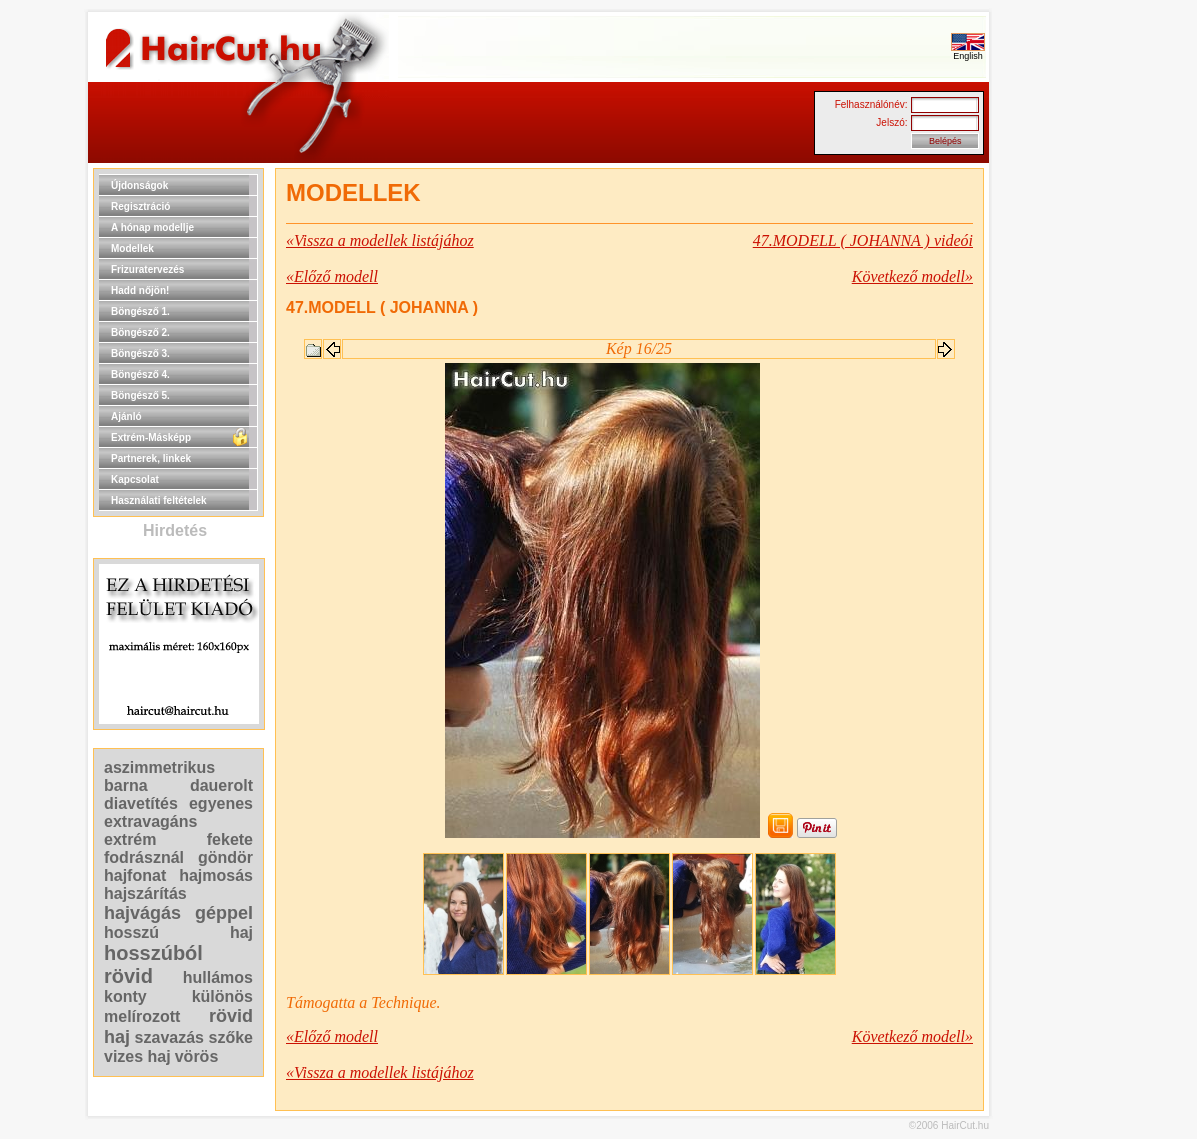 Image resolution: width=1197 pixels, height=1139 pixels. What do you see at coordinates (332, 276) in the screenshot?
I see `«Előző modell` at bounding box center [332, 276].